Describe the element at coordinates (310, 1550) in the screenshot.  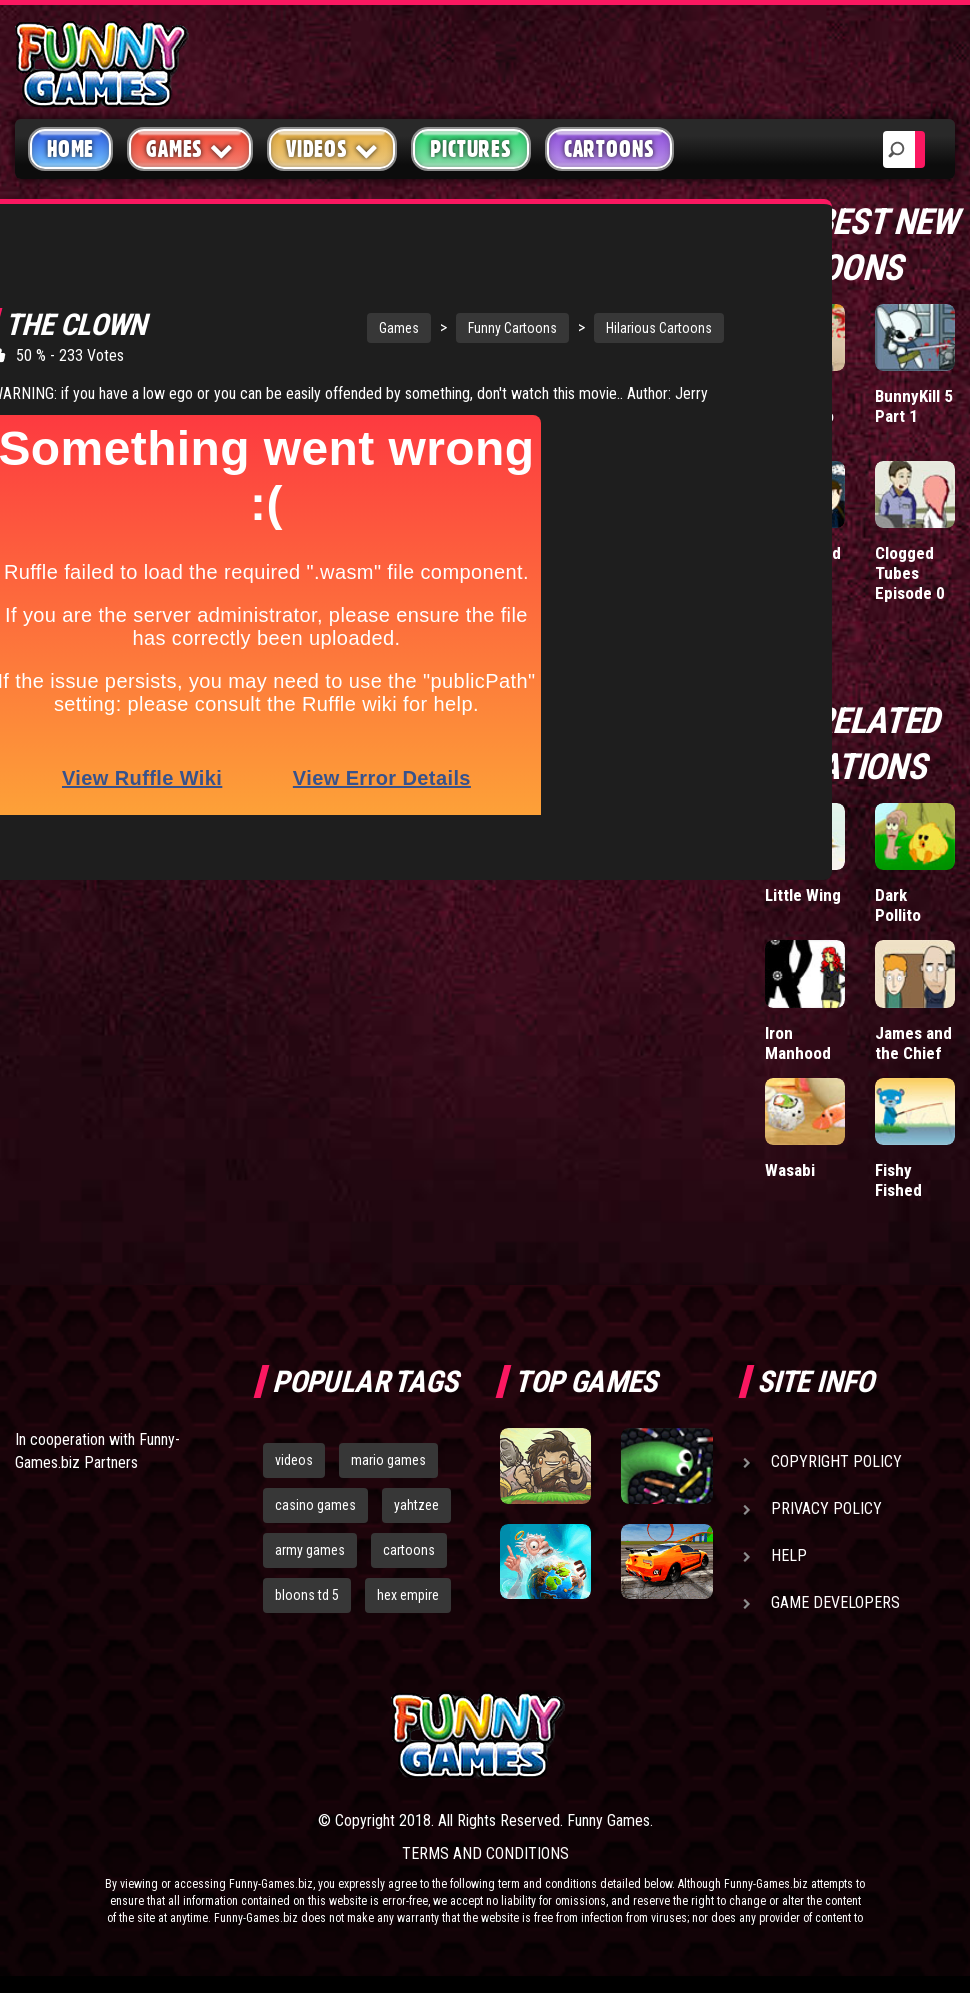
I see `army games` at that location.